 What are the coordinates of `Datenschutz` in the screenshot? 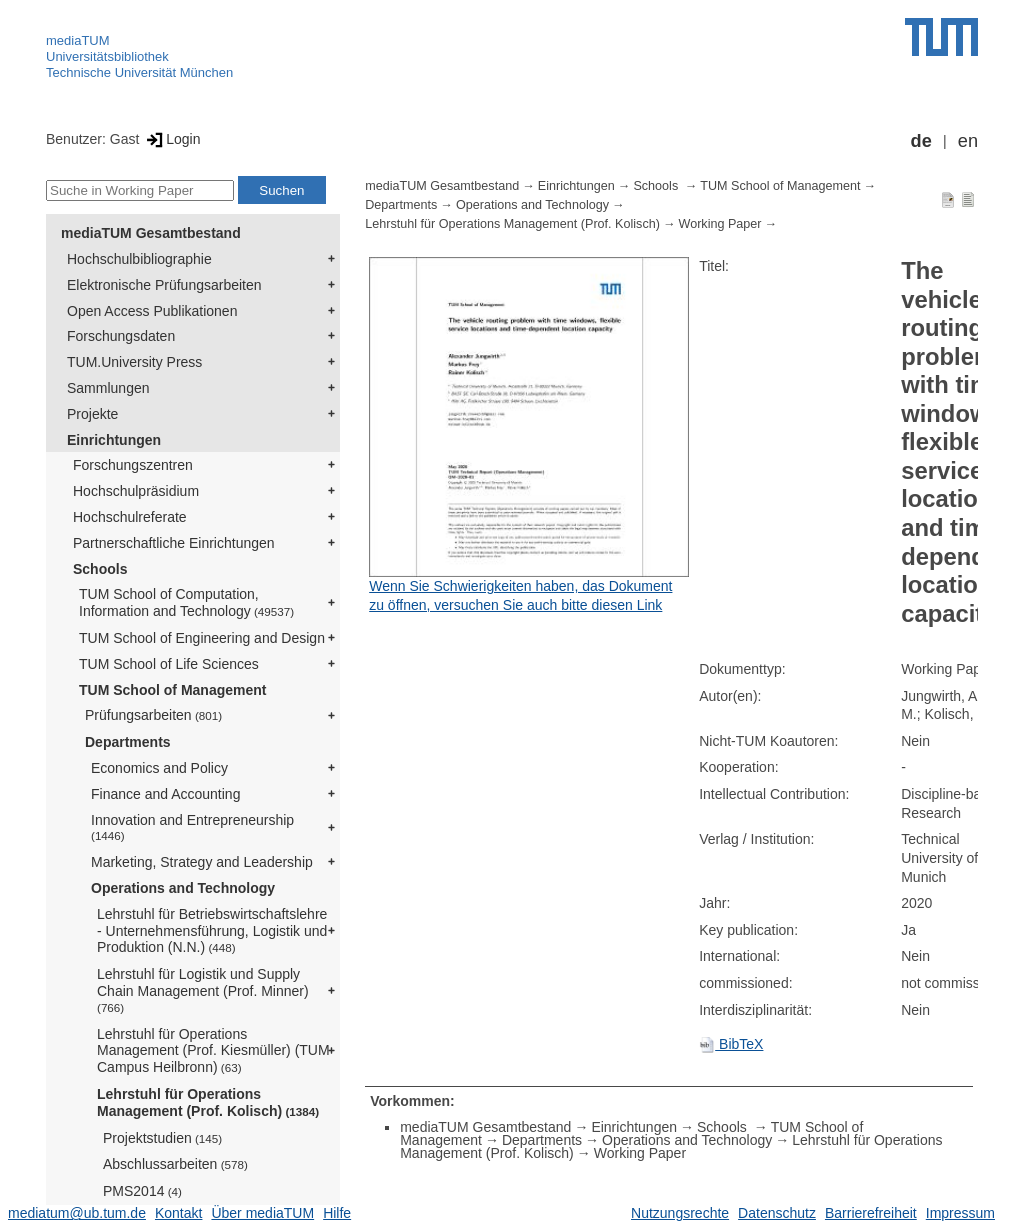 It's located at (777, 1213).